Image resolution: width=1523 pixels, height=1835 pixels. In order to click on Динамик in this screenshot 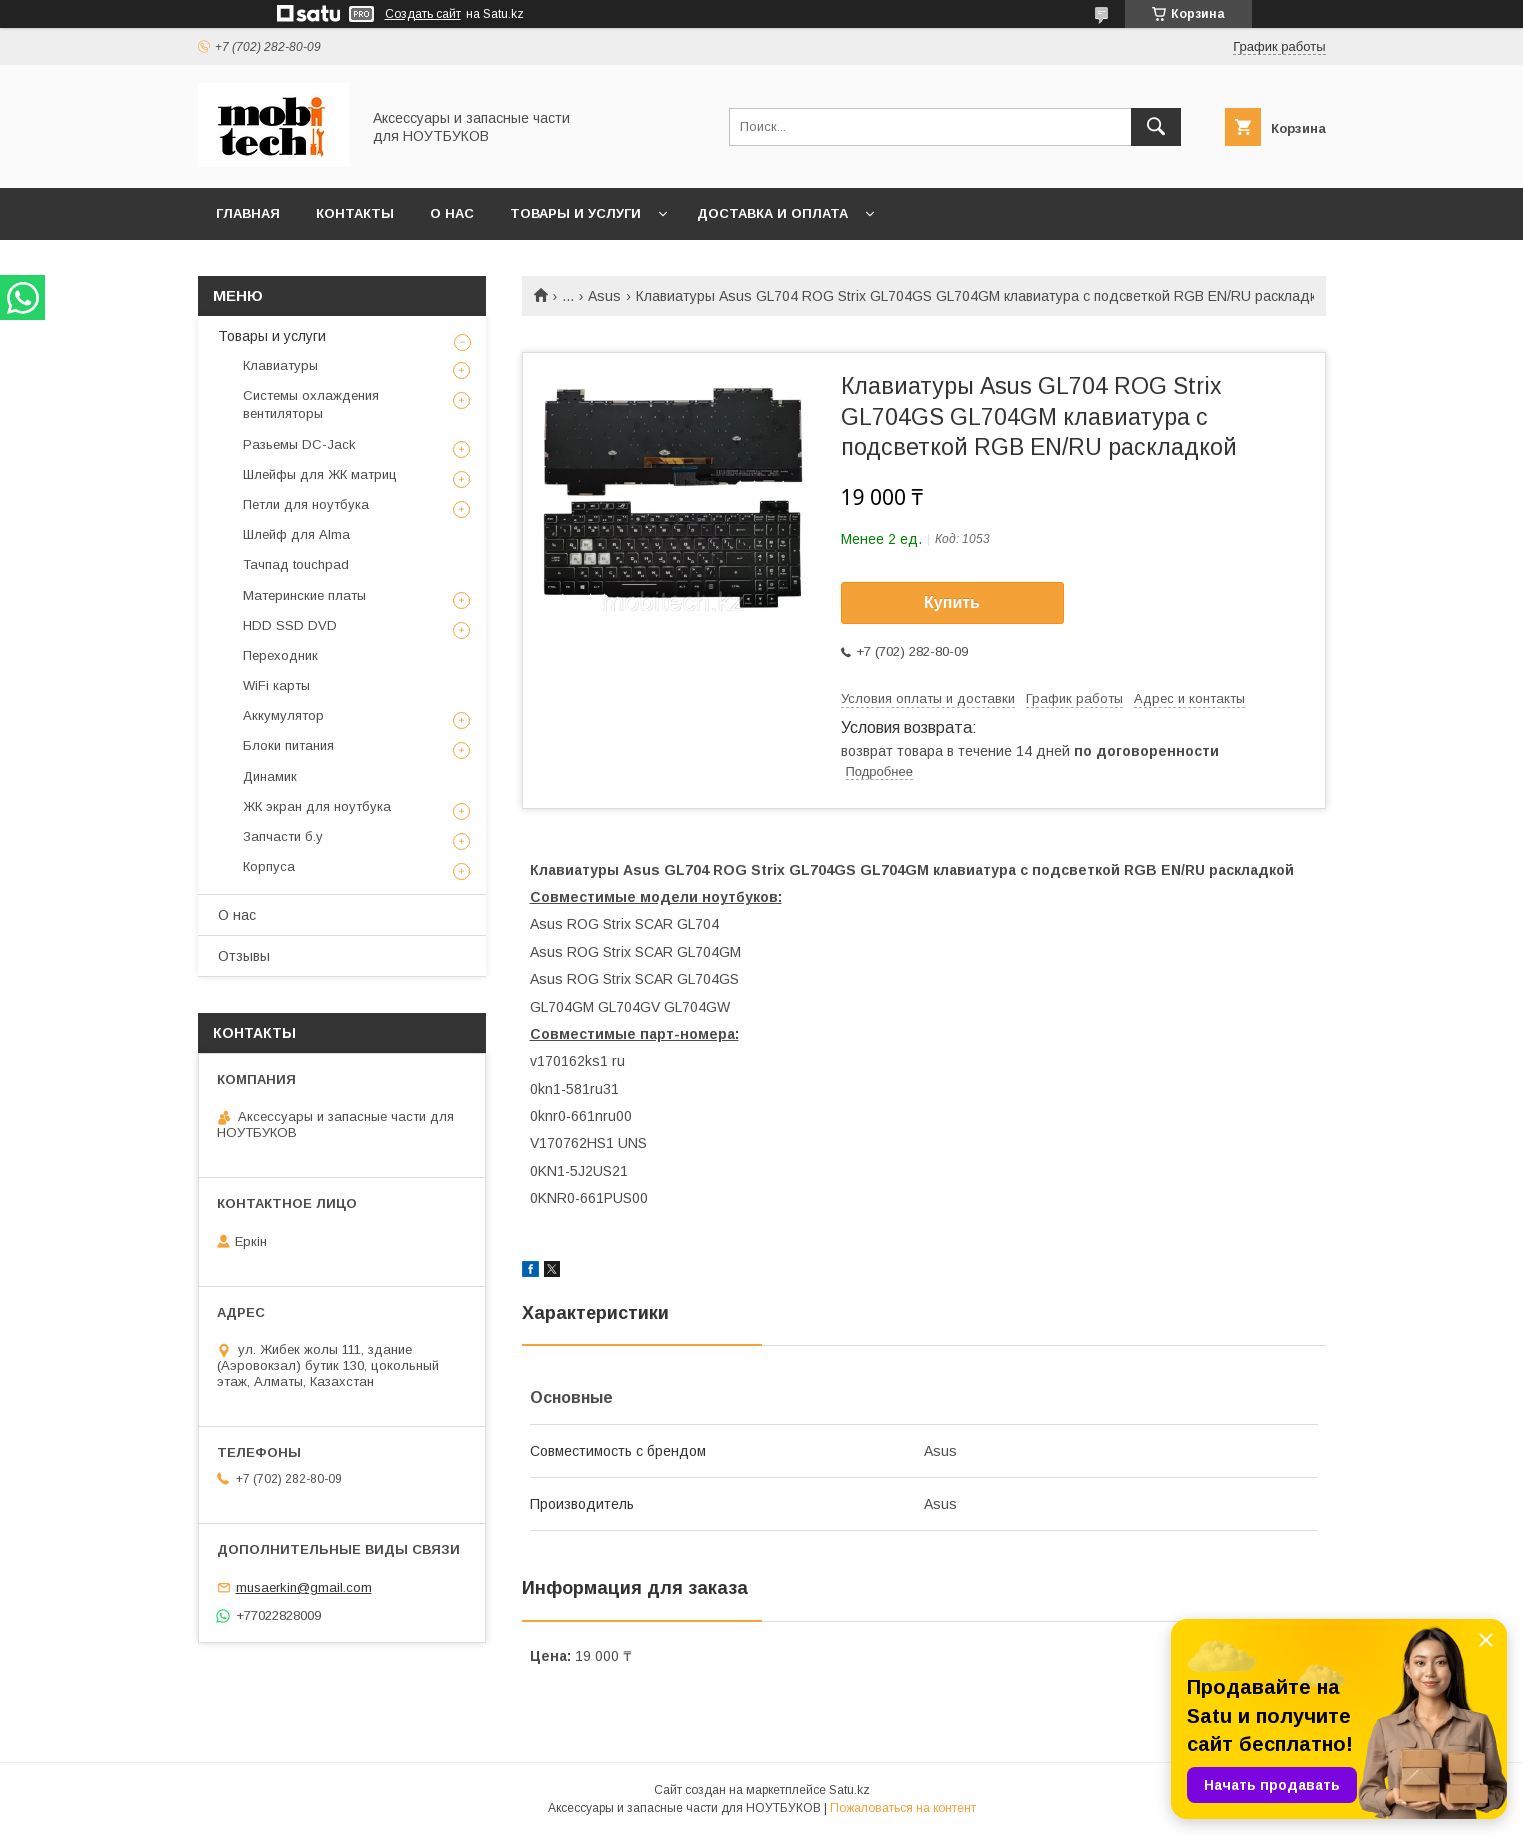, I will do `click(270, 776)`.